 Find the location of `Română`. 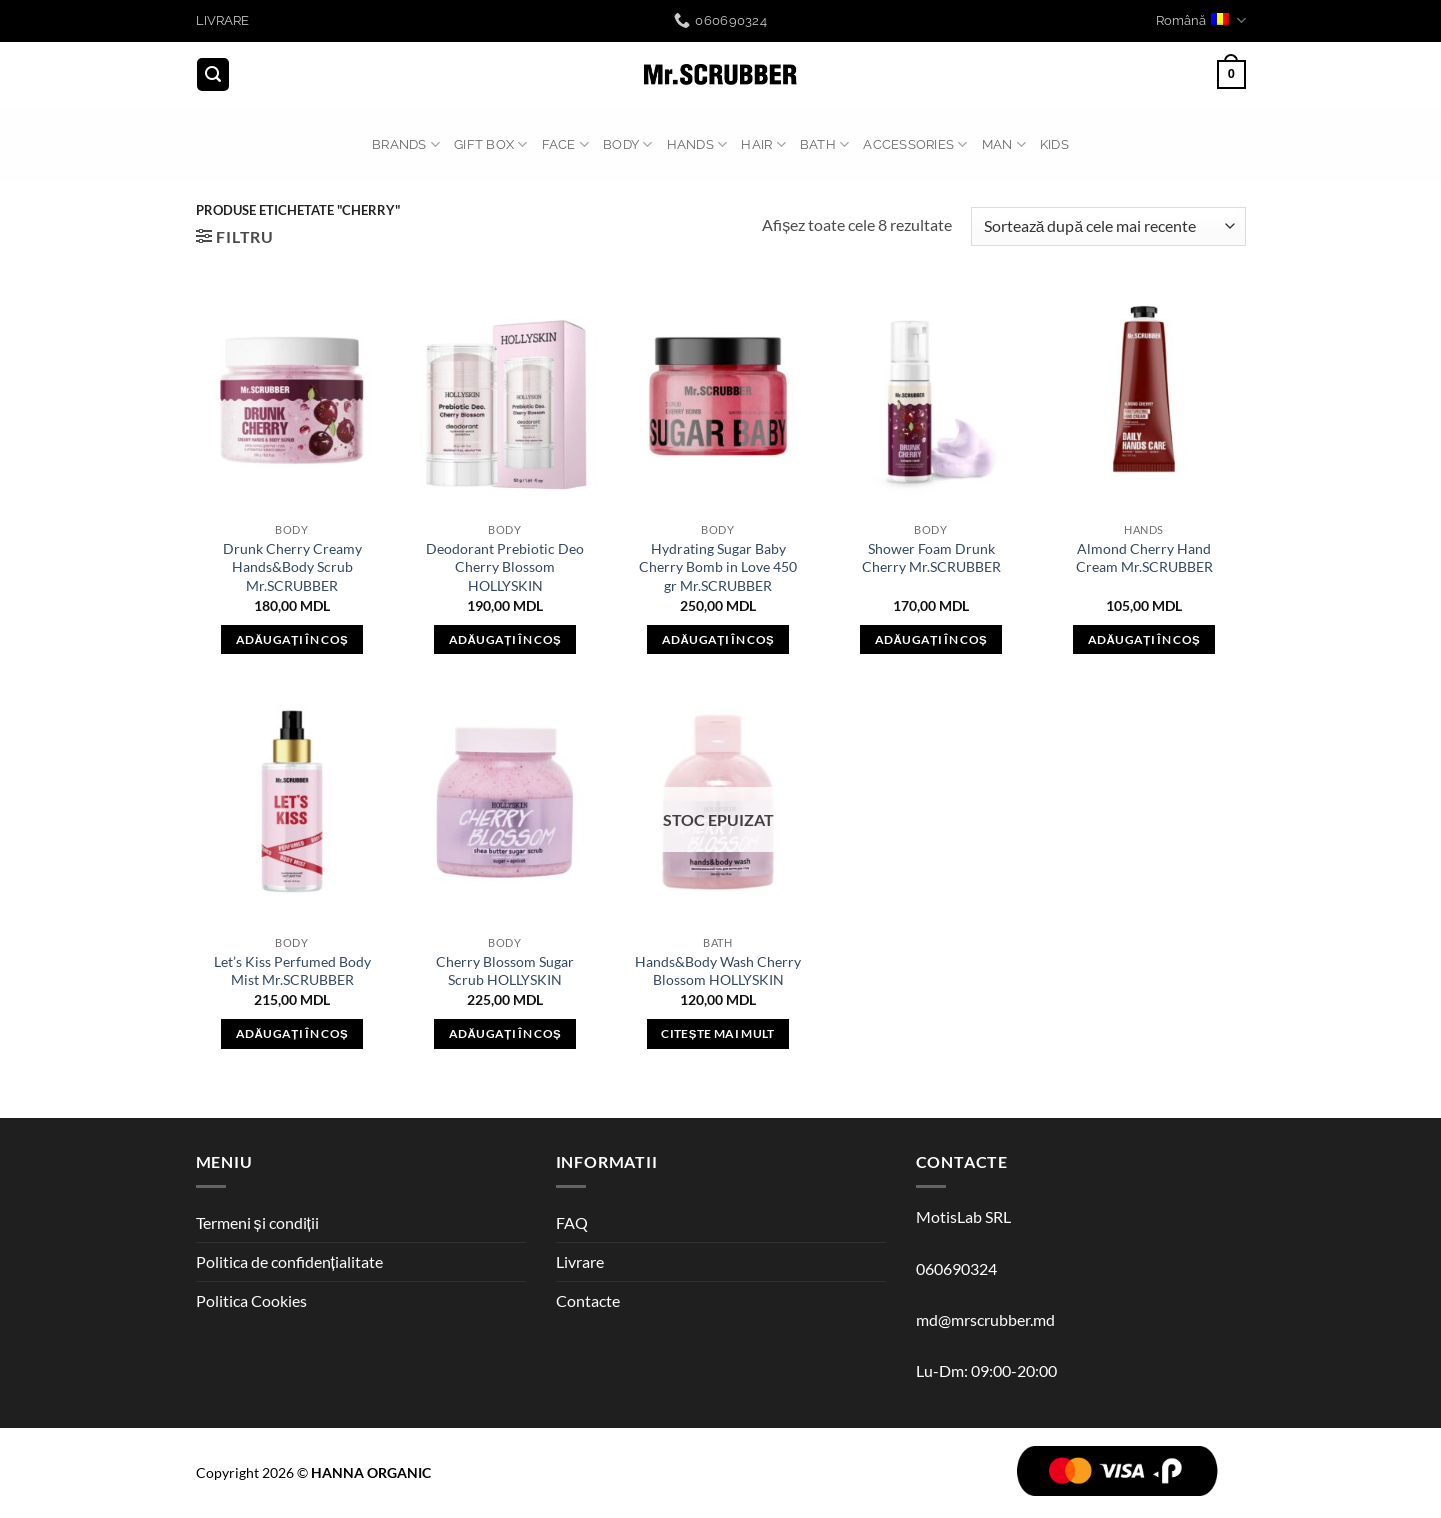

Română is located at coordinates (1200, 20).